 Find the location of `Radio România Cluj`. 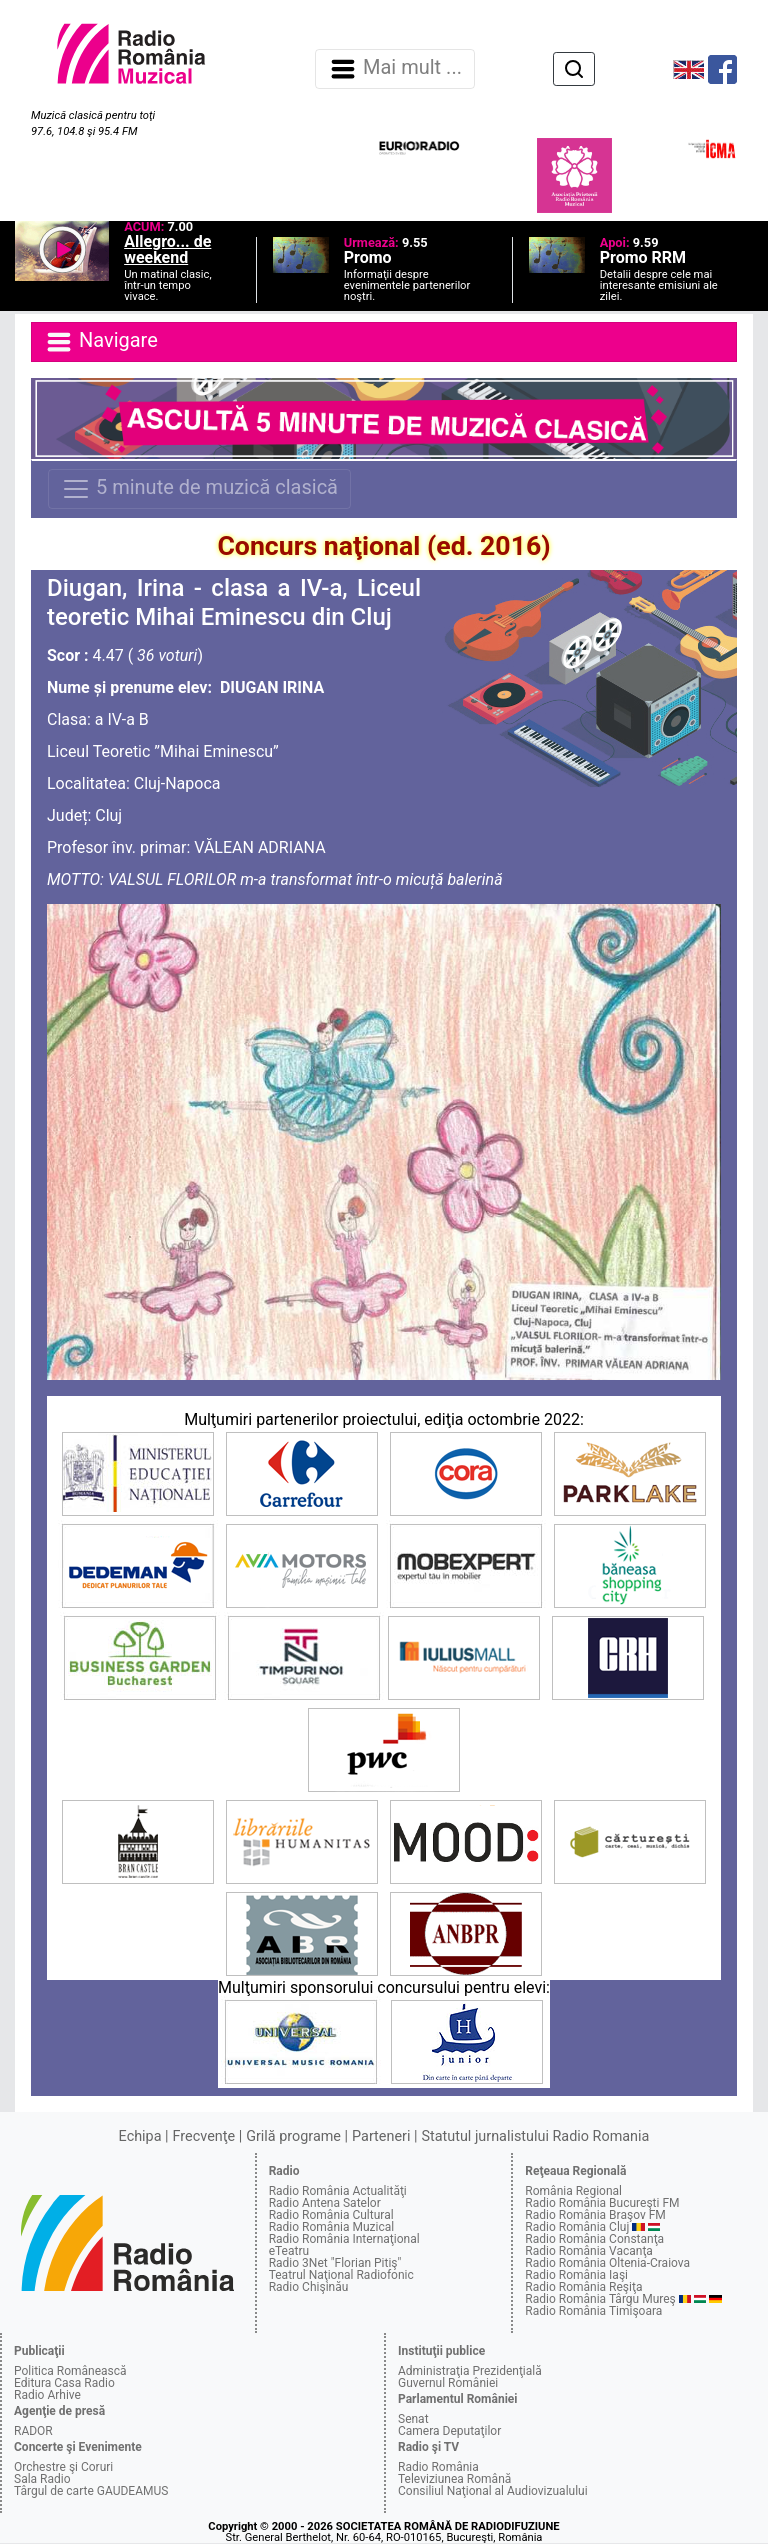

Radio România Cluj is located at coordinates (577, 2227).